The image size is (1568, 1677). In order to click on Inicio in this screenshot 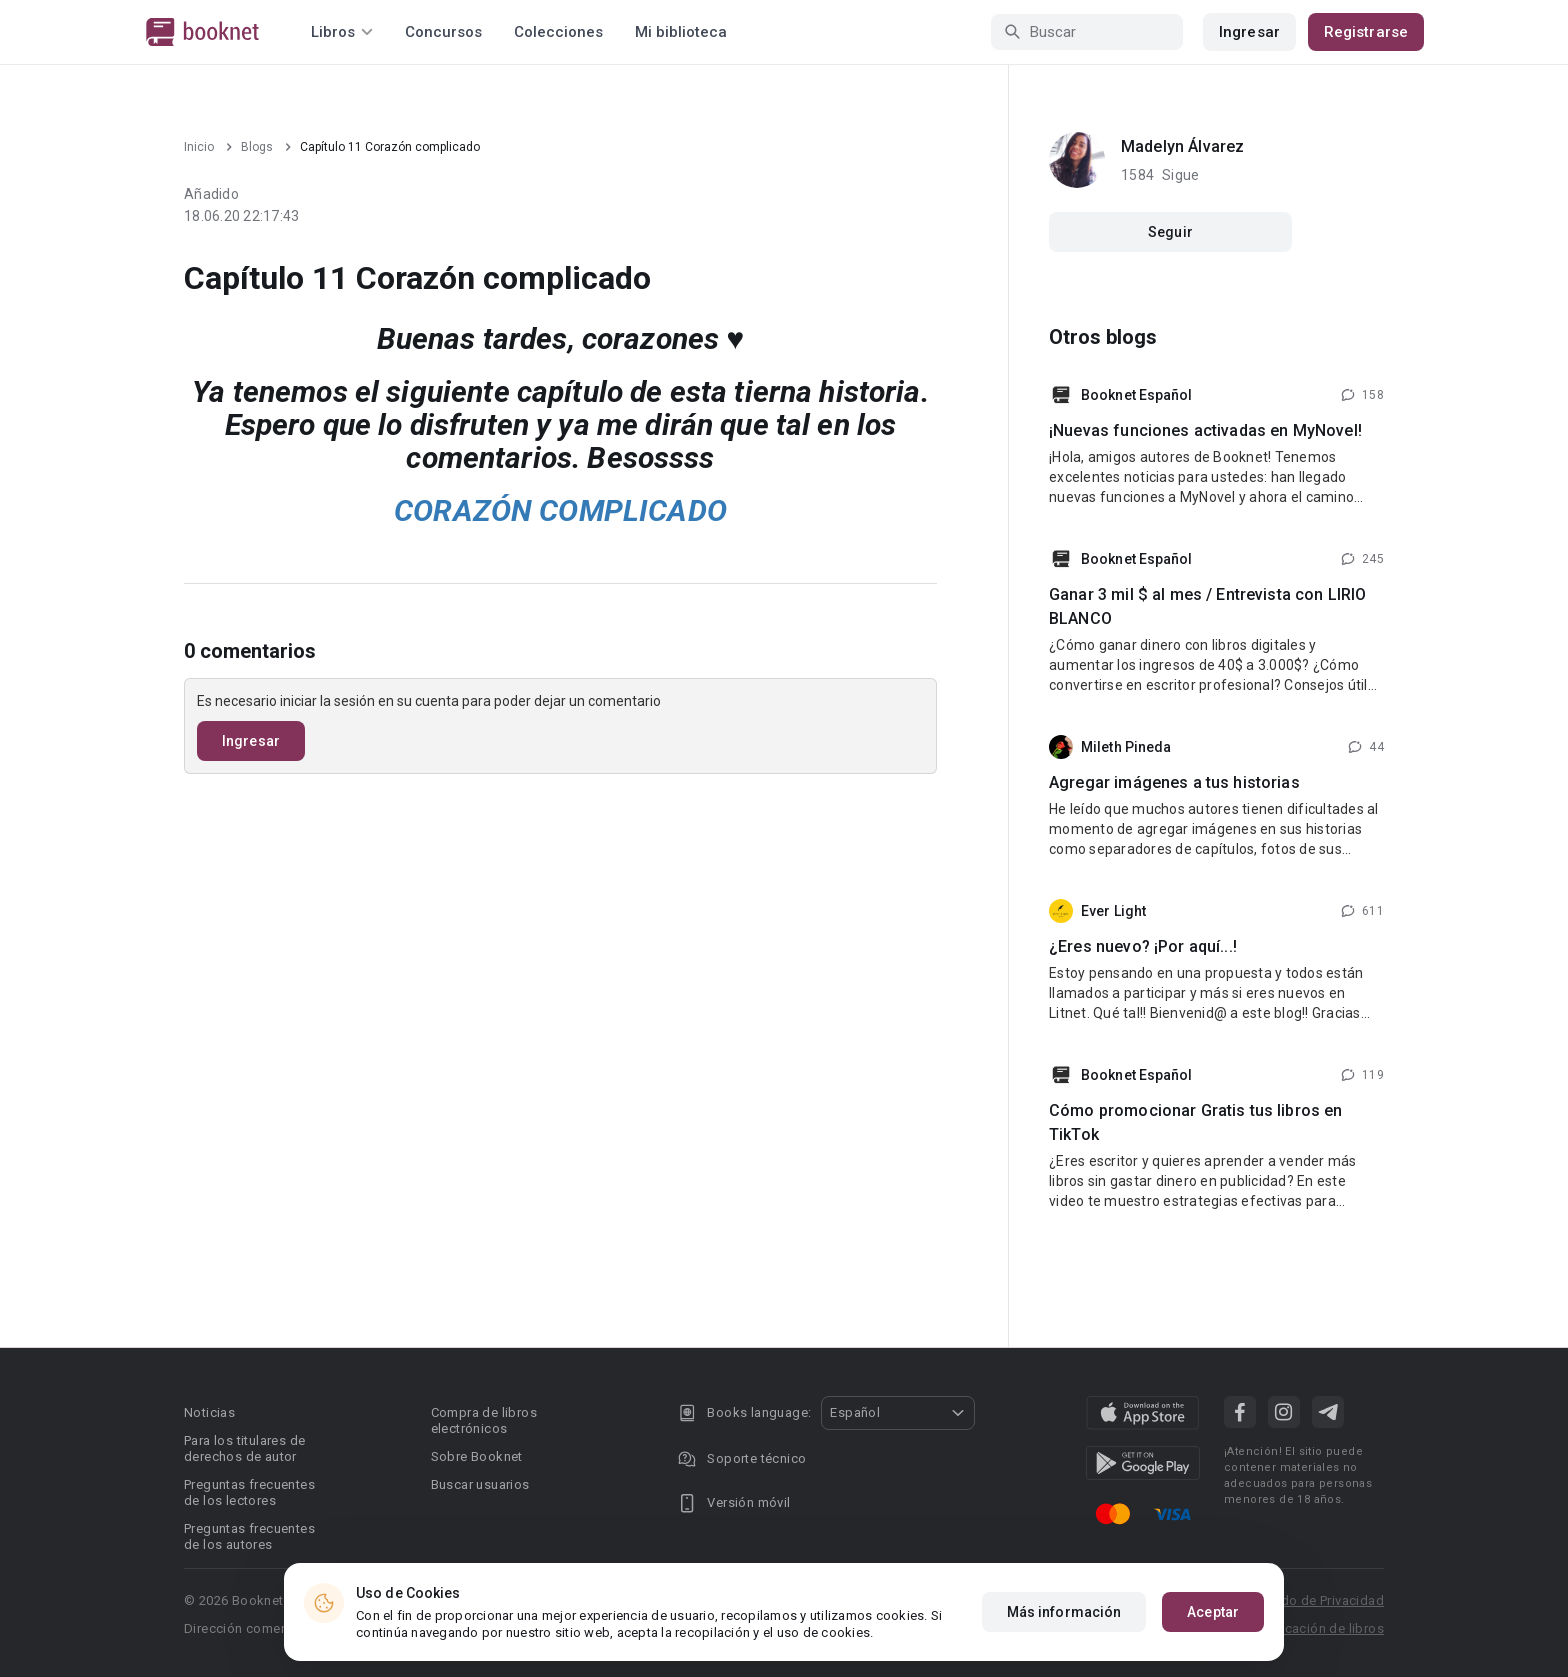, I will do `click(199, 147)`.